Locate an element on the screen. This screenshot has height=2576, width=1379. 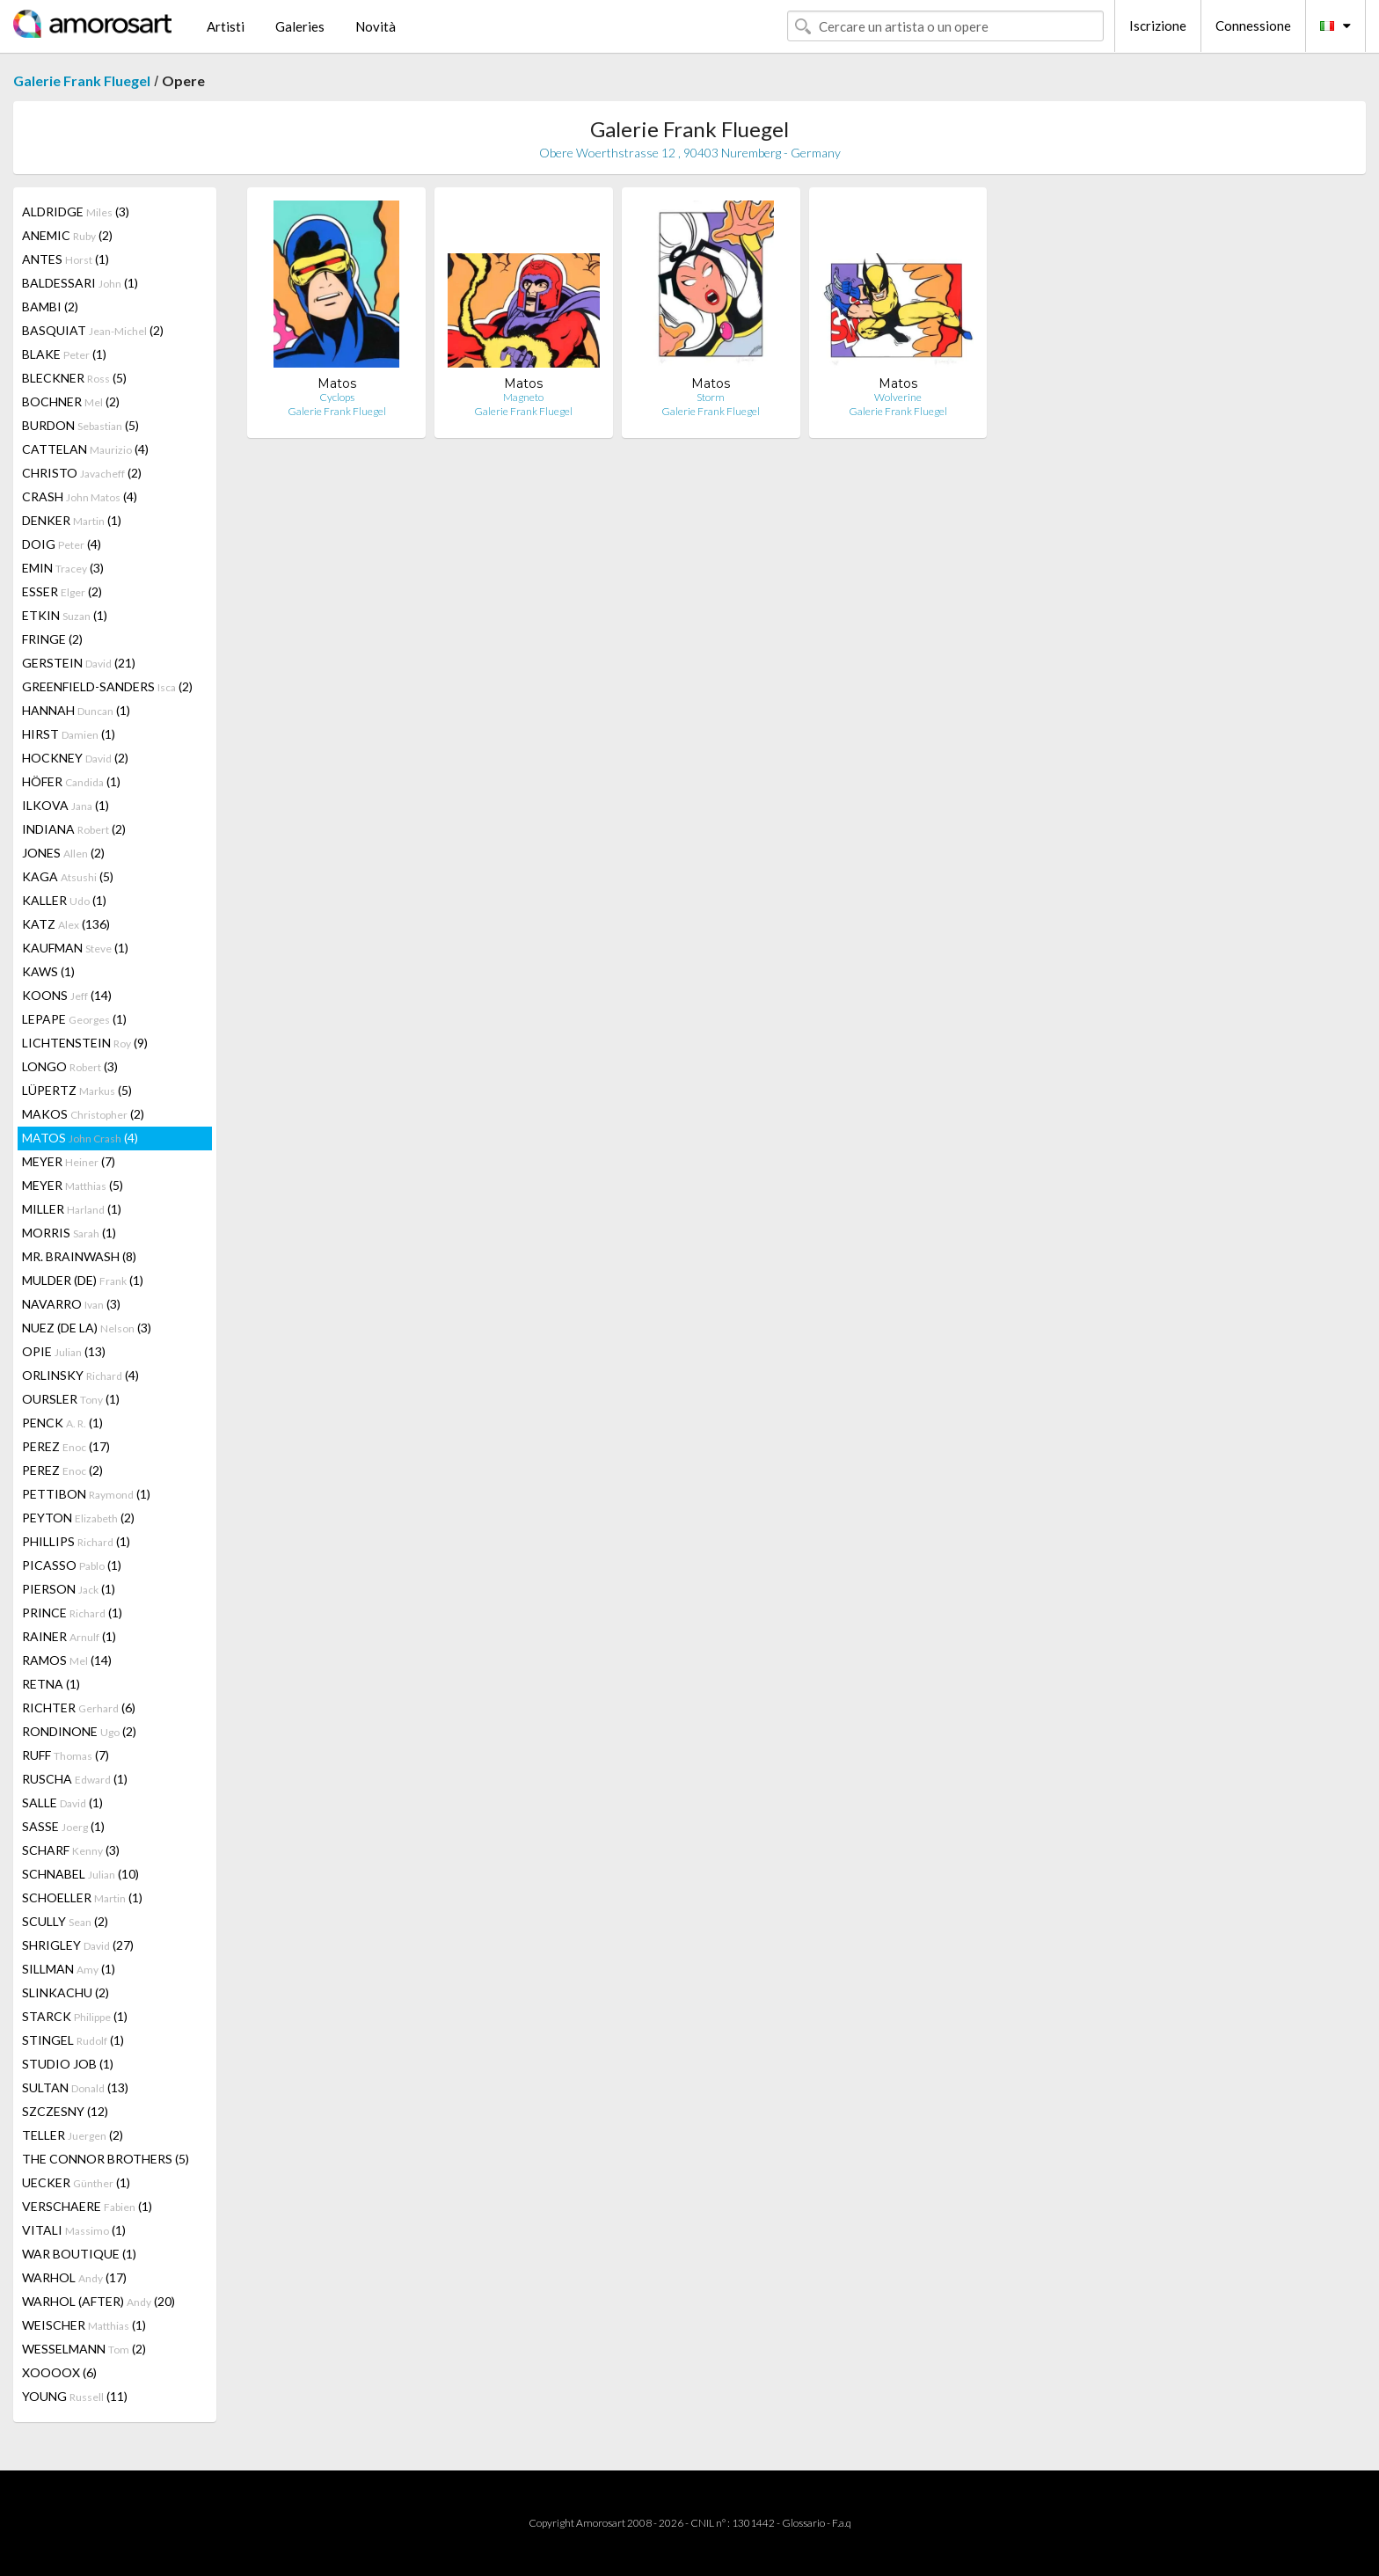
GERSTEIN (21) is located at coordinates (78, 662).